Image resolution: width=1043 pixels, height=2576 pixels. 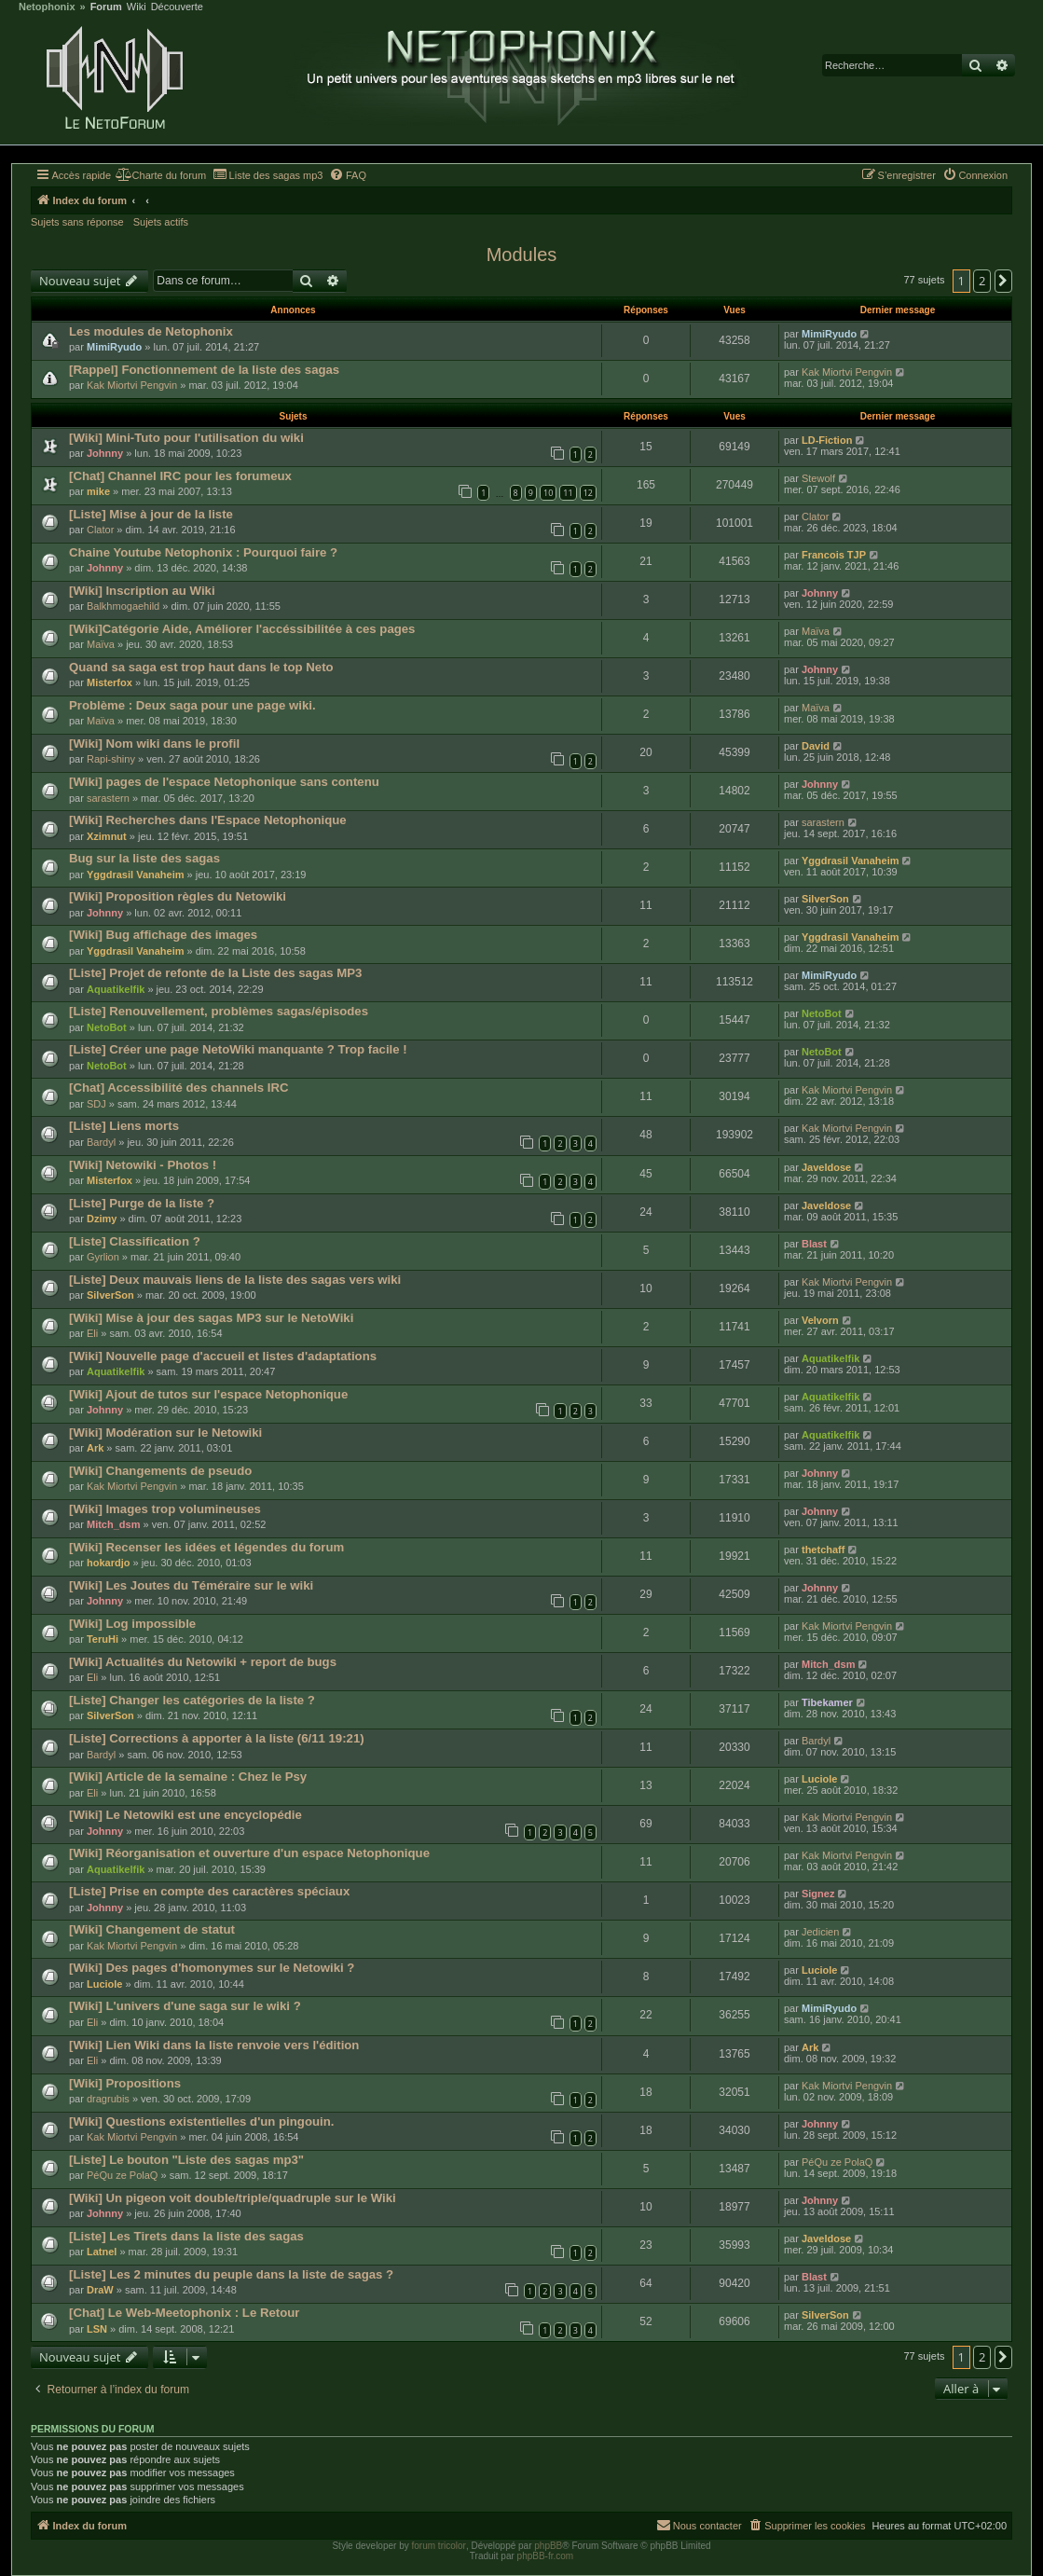 What do you see at coordinates (203, 552) in the screenshot?
I see `Chaine Youtube Netophonix : Pourquoi faire ?` at bounding box center [203, 552].